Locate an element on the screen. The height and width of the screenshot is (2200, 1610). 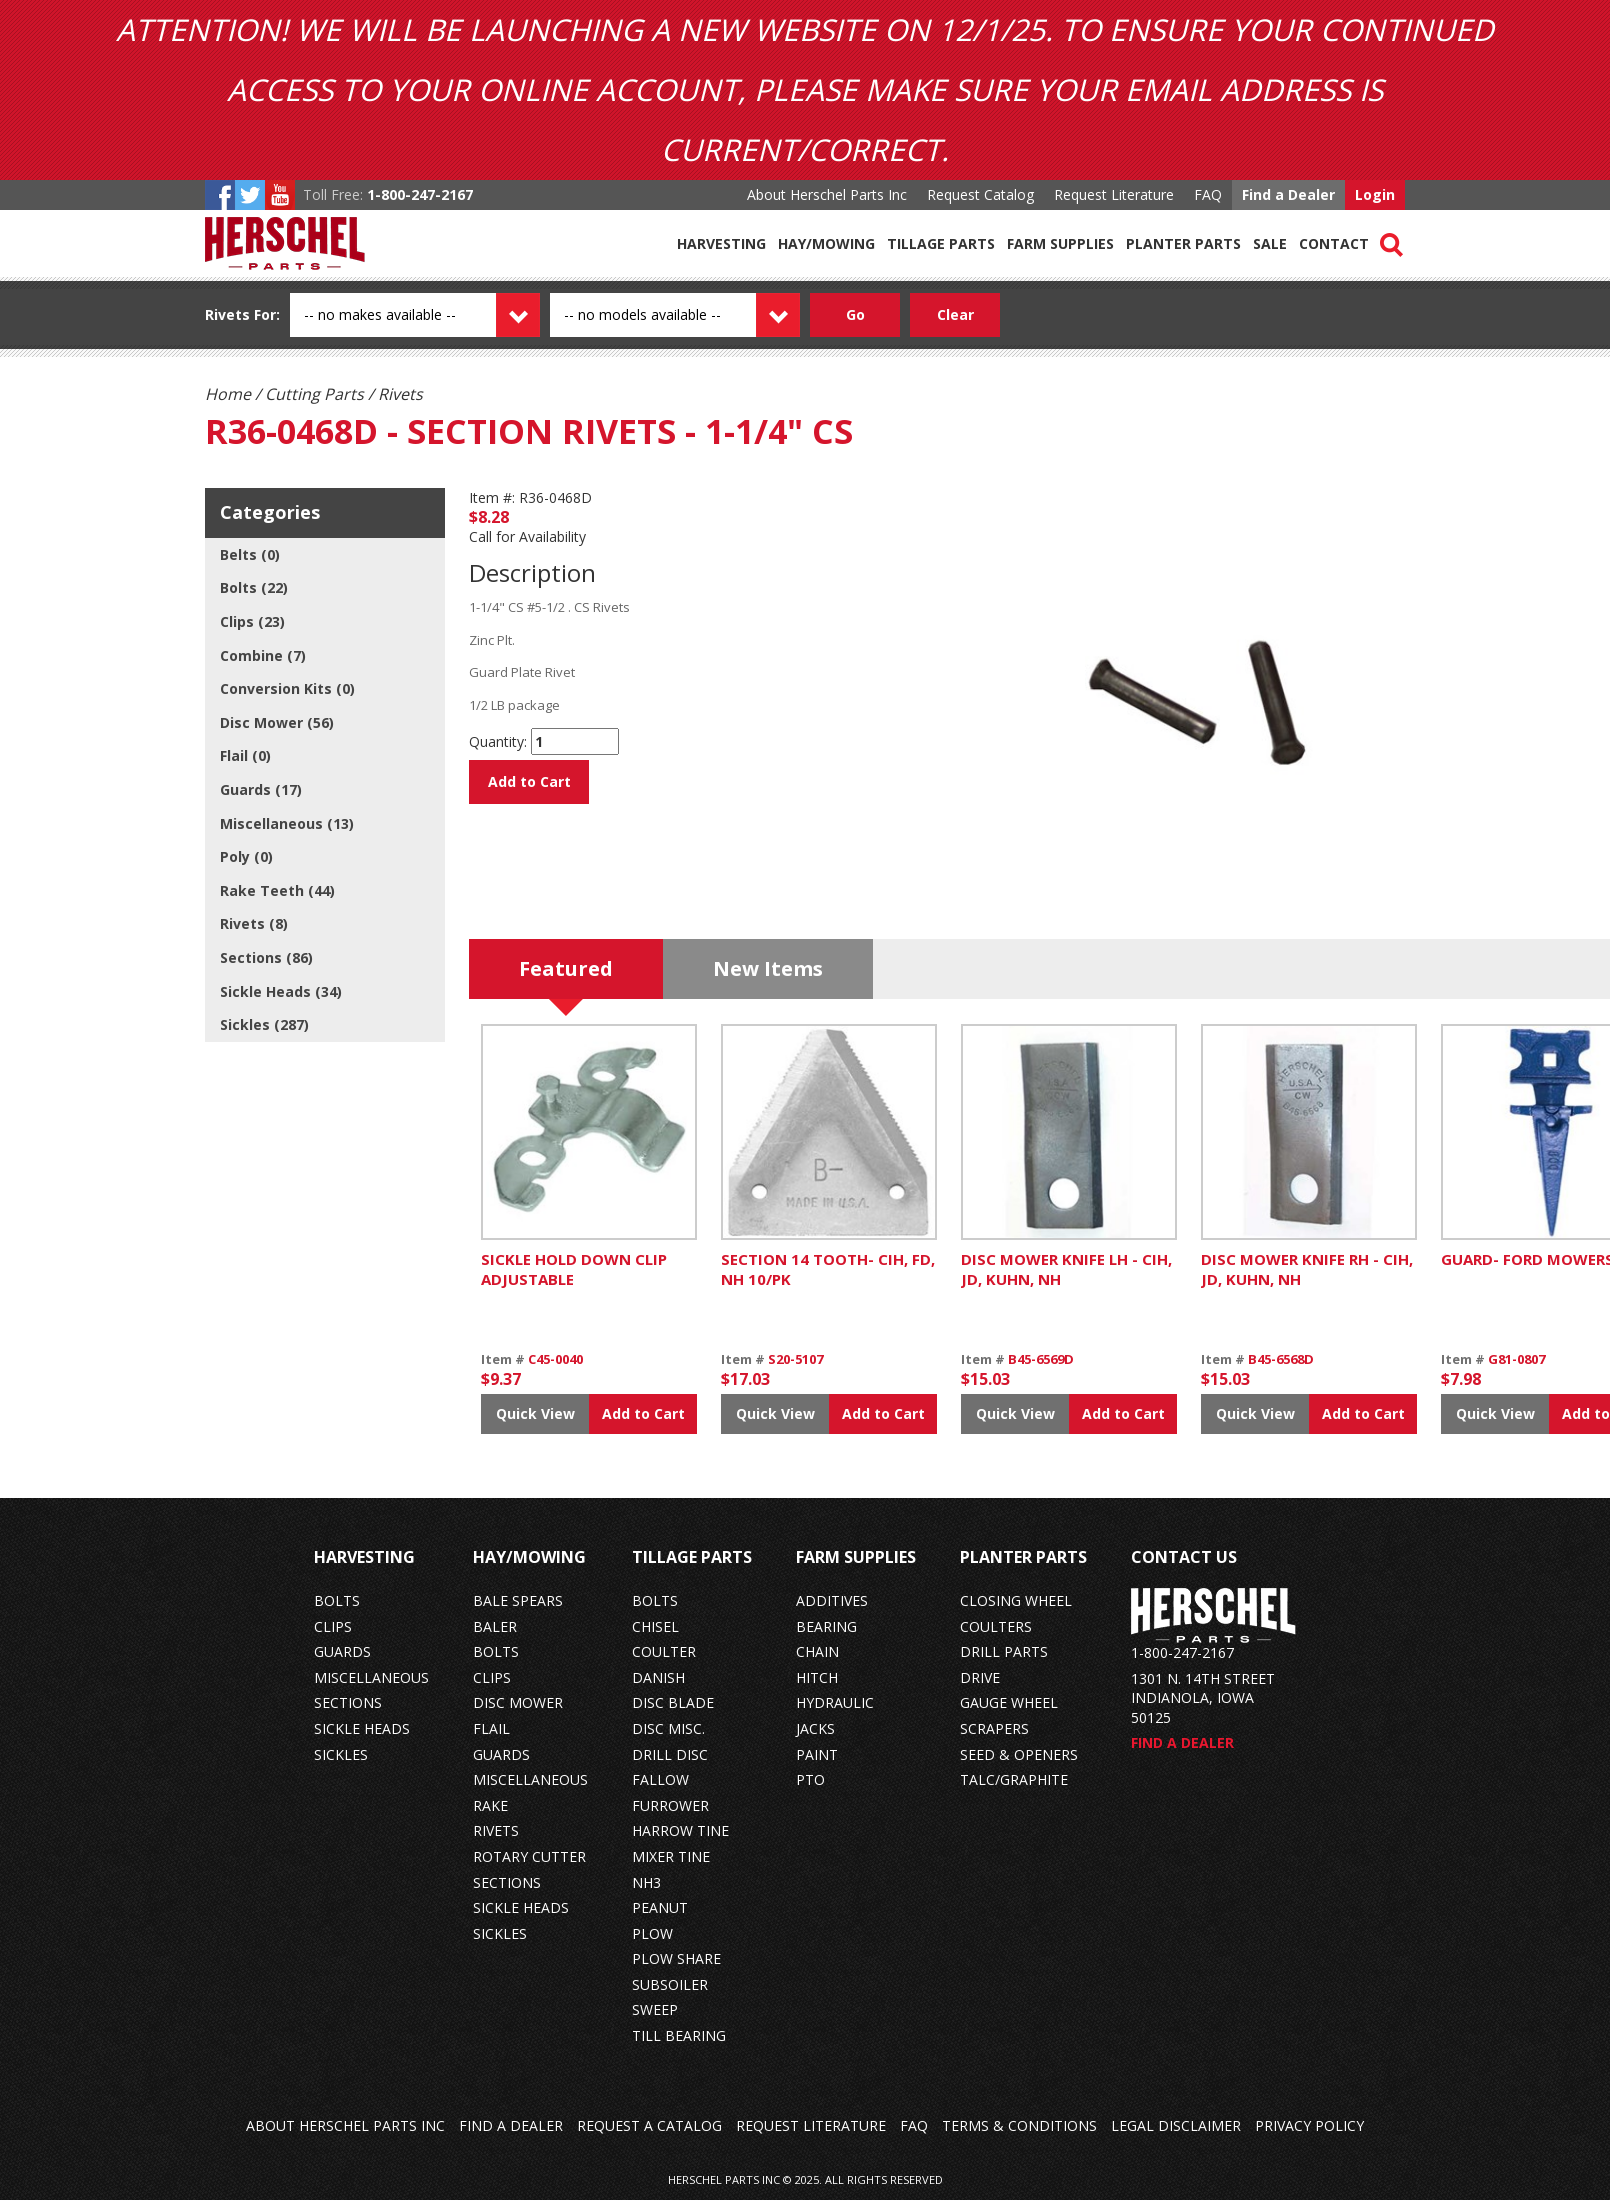
Home is located at coordinates (228, 394).